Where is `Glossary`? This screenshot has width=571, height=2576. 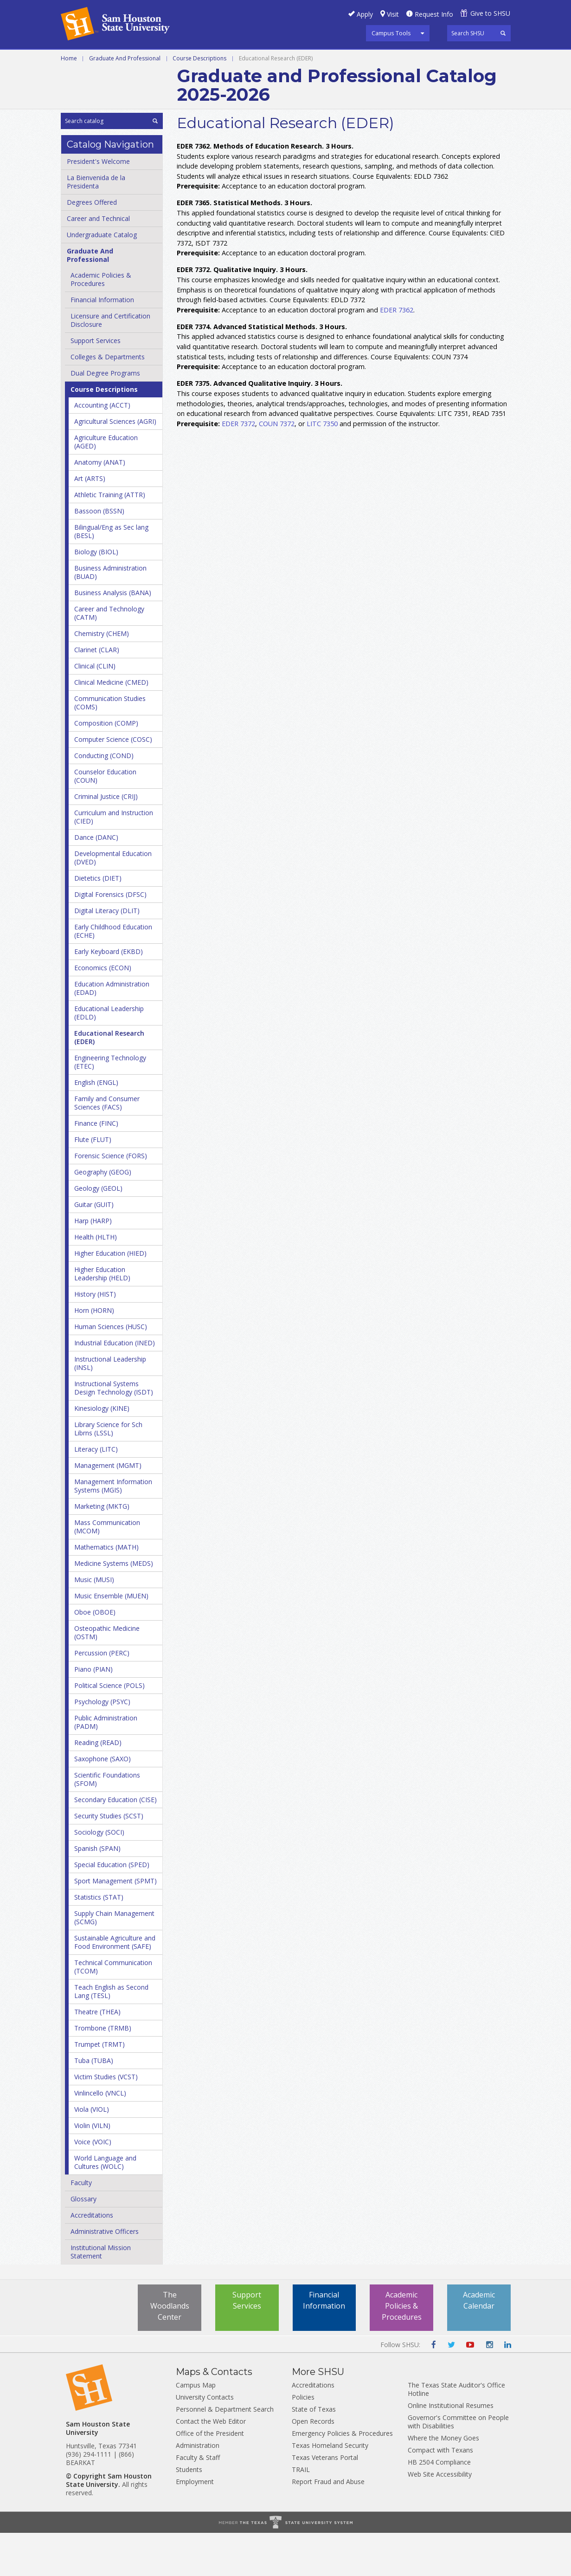 Glossary is located at coordinates (83, 2242).